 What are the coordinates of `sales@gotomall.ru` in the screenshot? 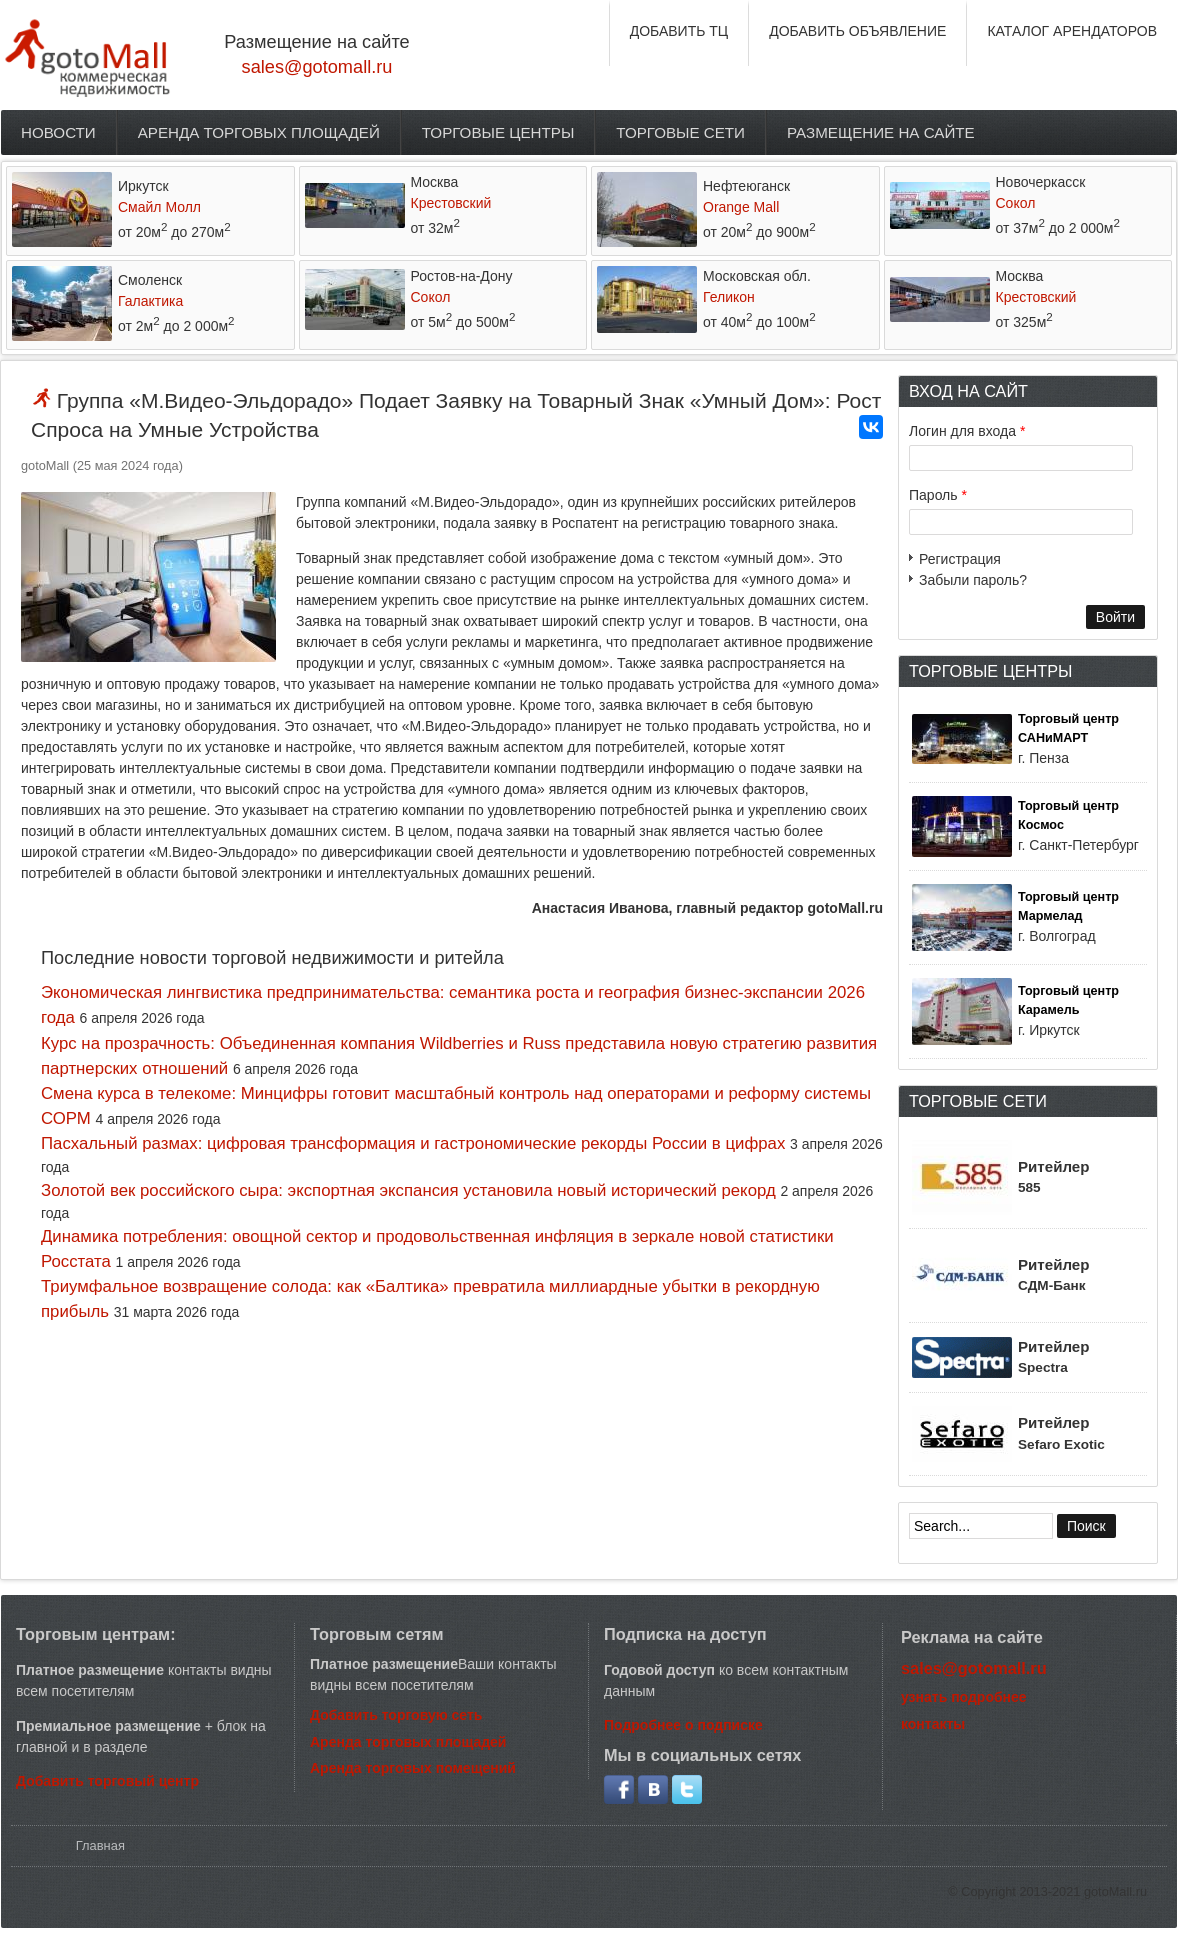 It's located at (317, 67).